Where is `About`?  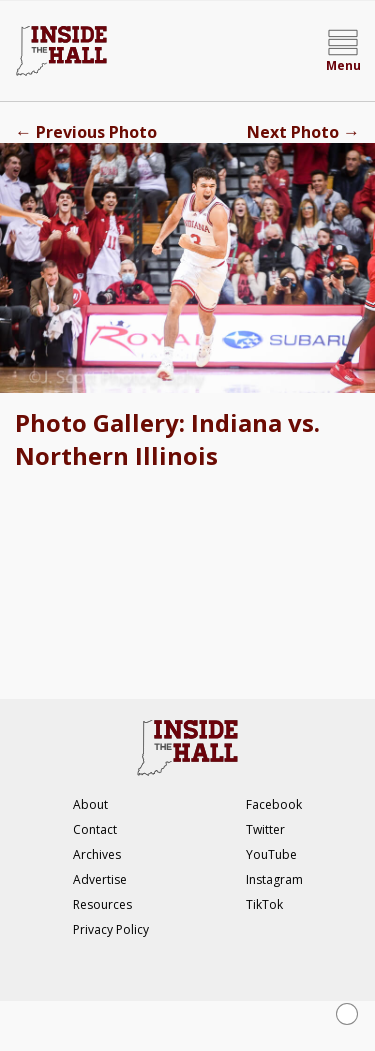
About is located at coordinates (90, 804).